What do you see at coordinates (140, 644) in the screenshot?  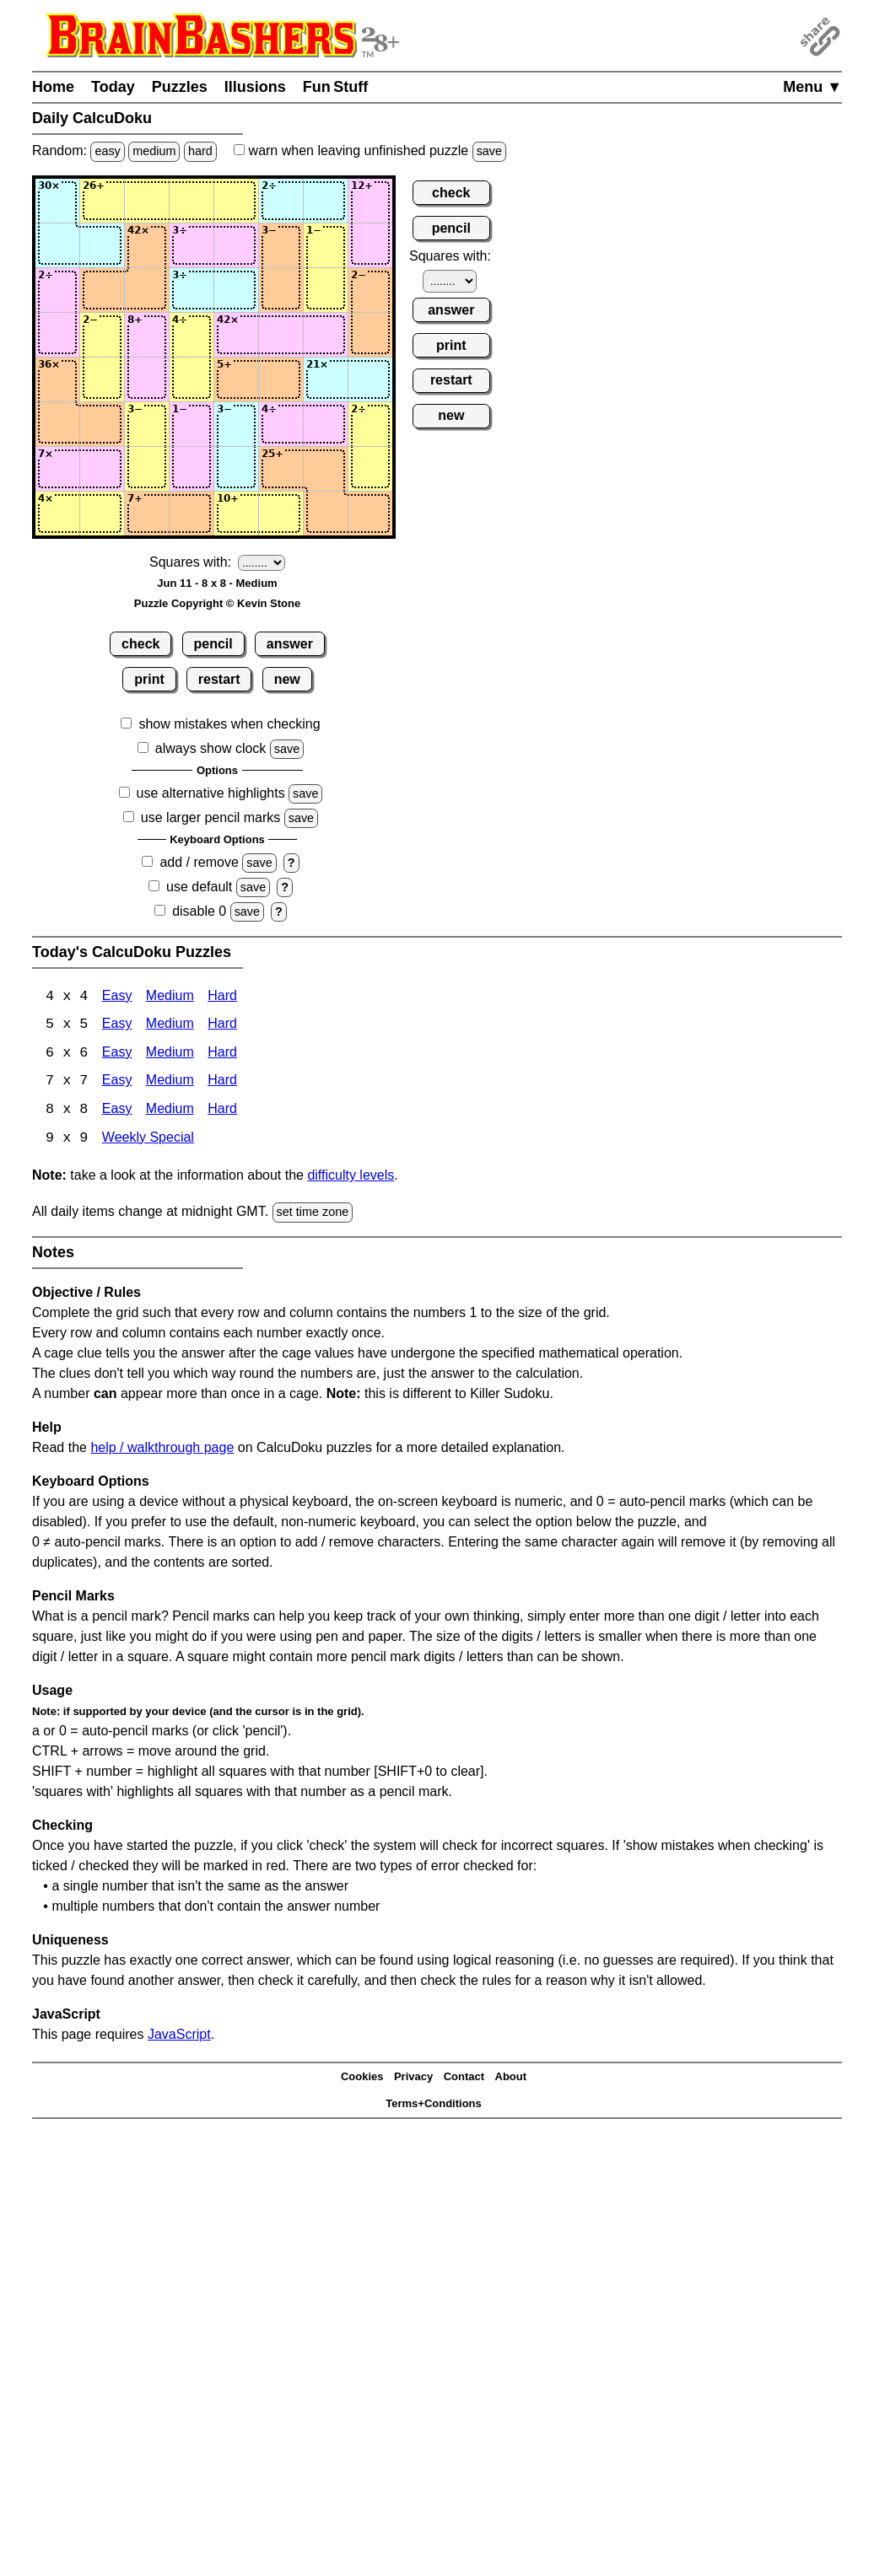 I see `check` at bounding box center [140, 644].